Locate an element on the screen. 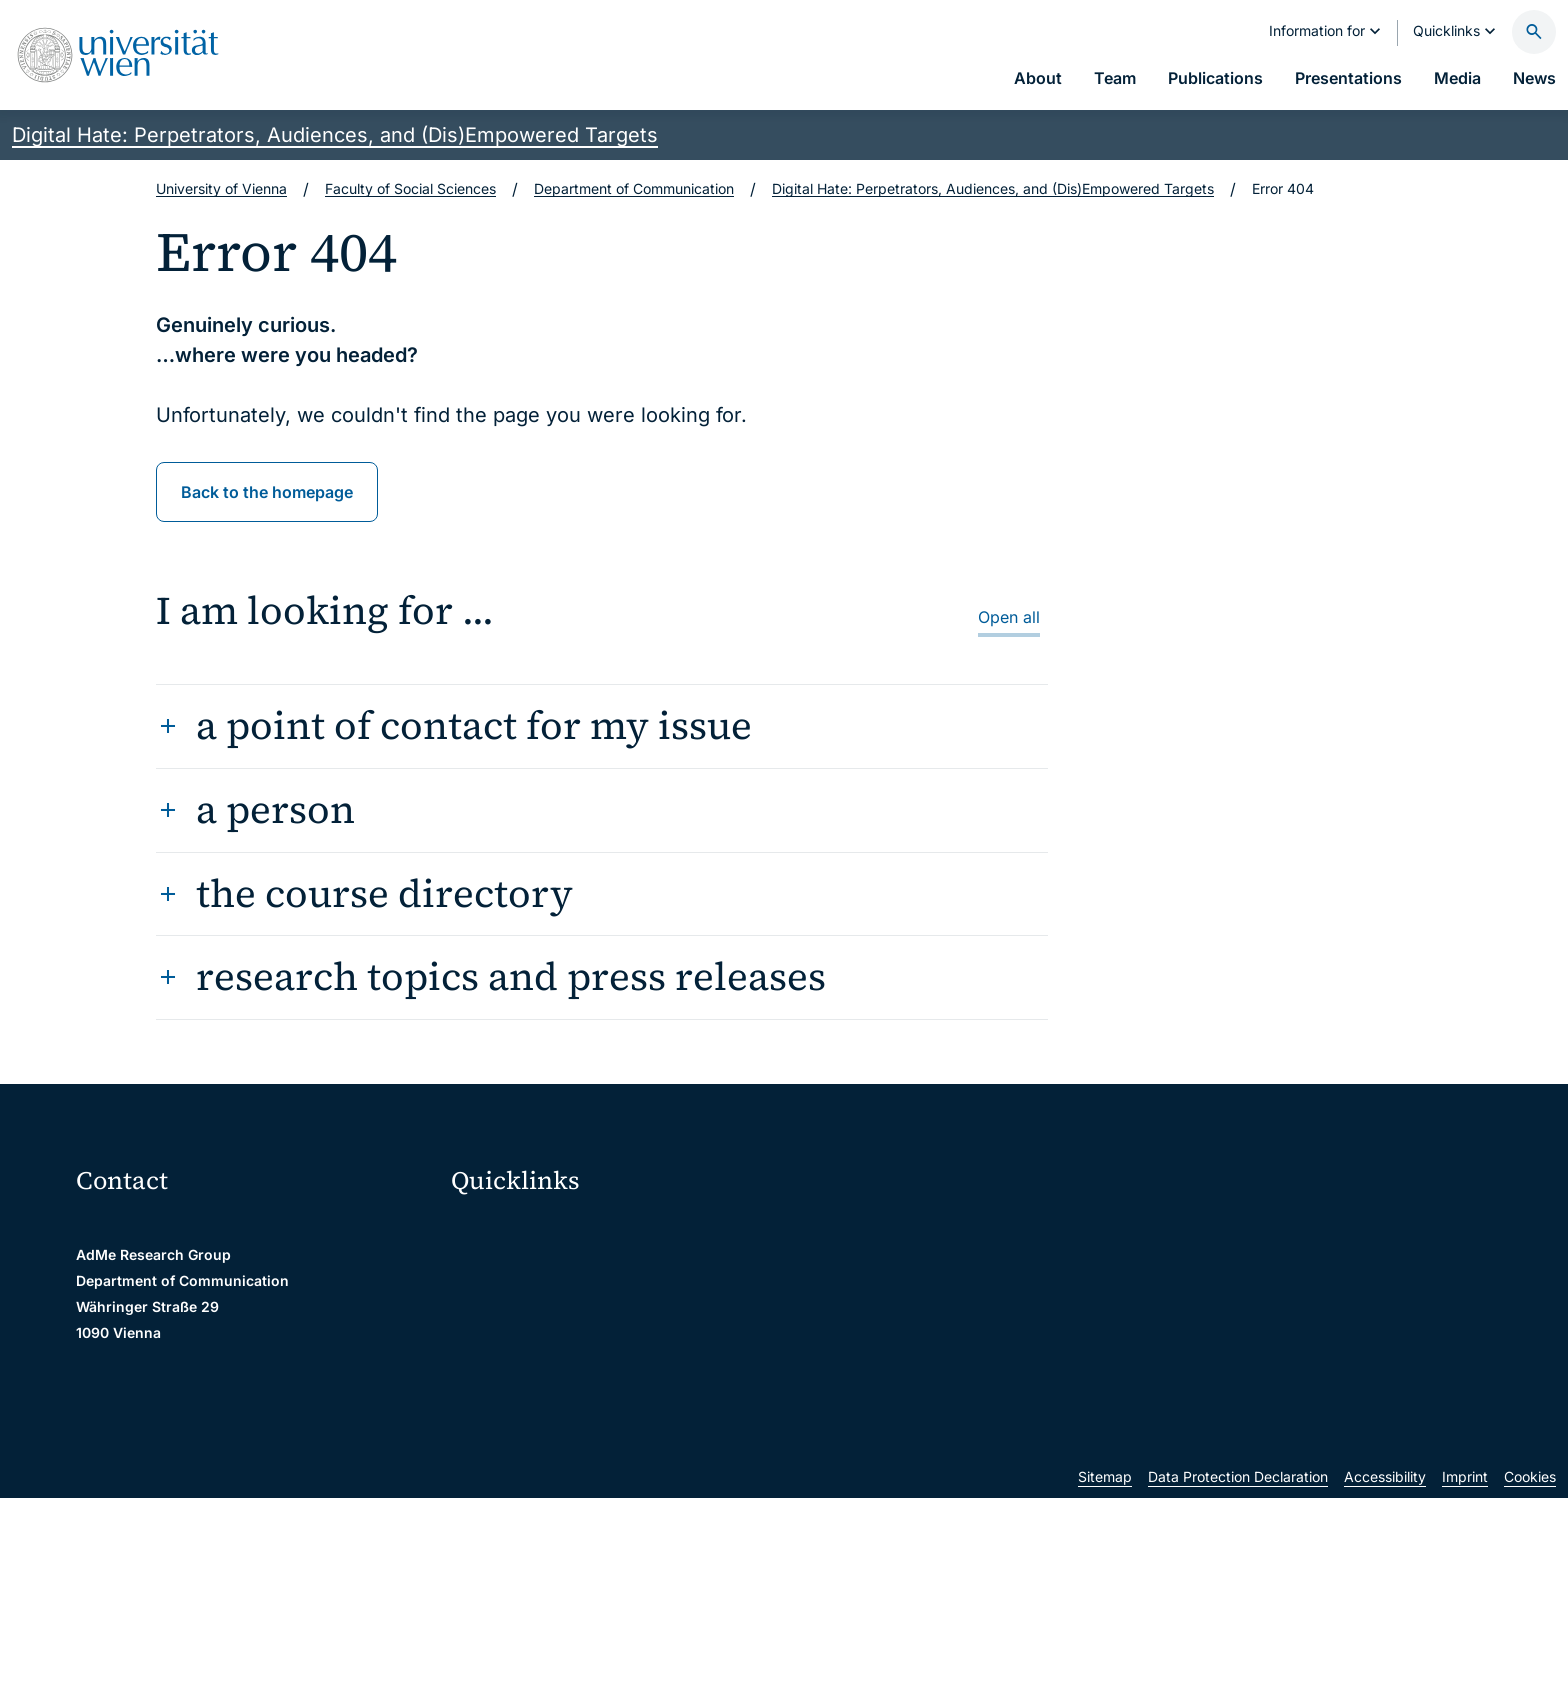 The image size is (1568, 1690). Cookies is located at coordinates (1530, 1668).